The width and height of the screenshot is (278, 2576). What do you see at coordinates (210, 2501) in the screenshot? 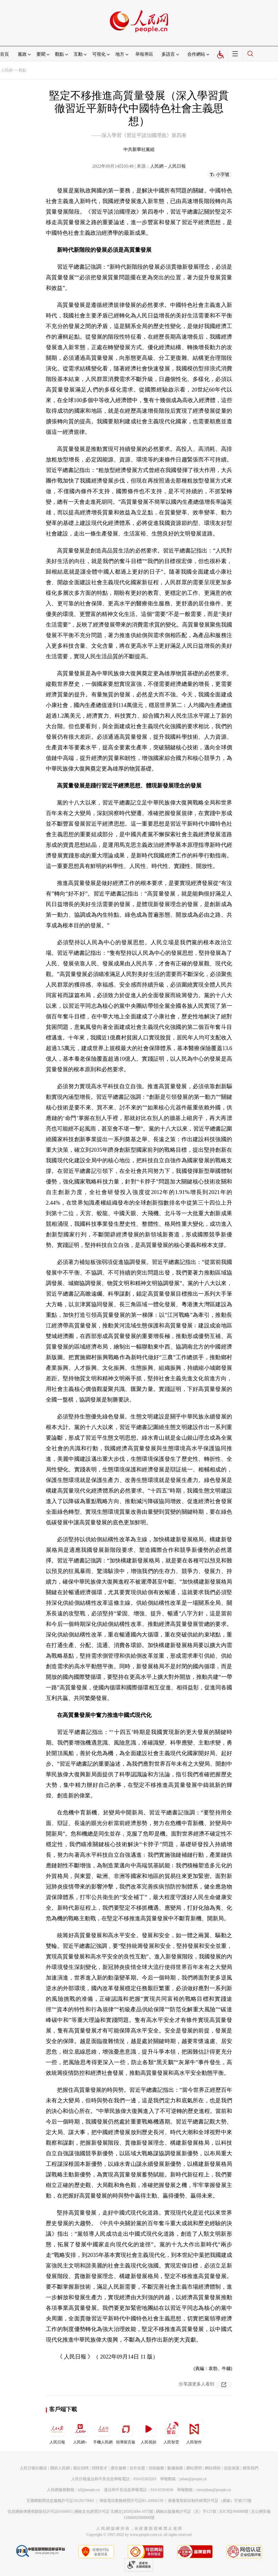
I see `廣播電視節目制作經營許可証（廣媒）字第172號` at bounding box center [210, 2501].